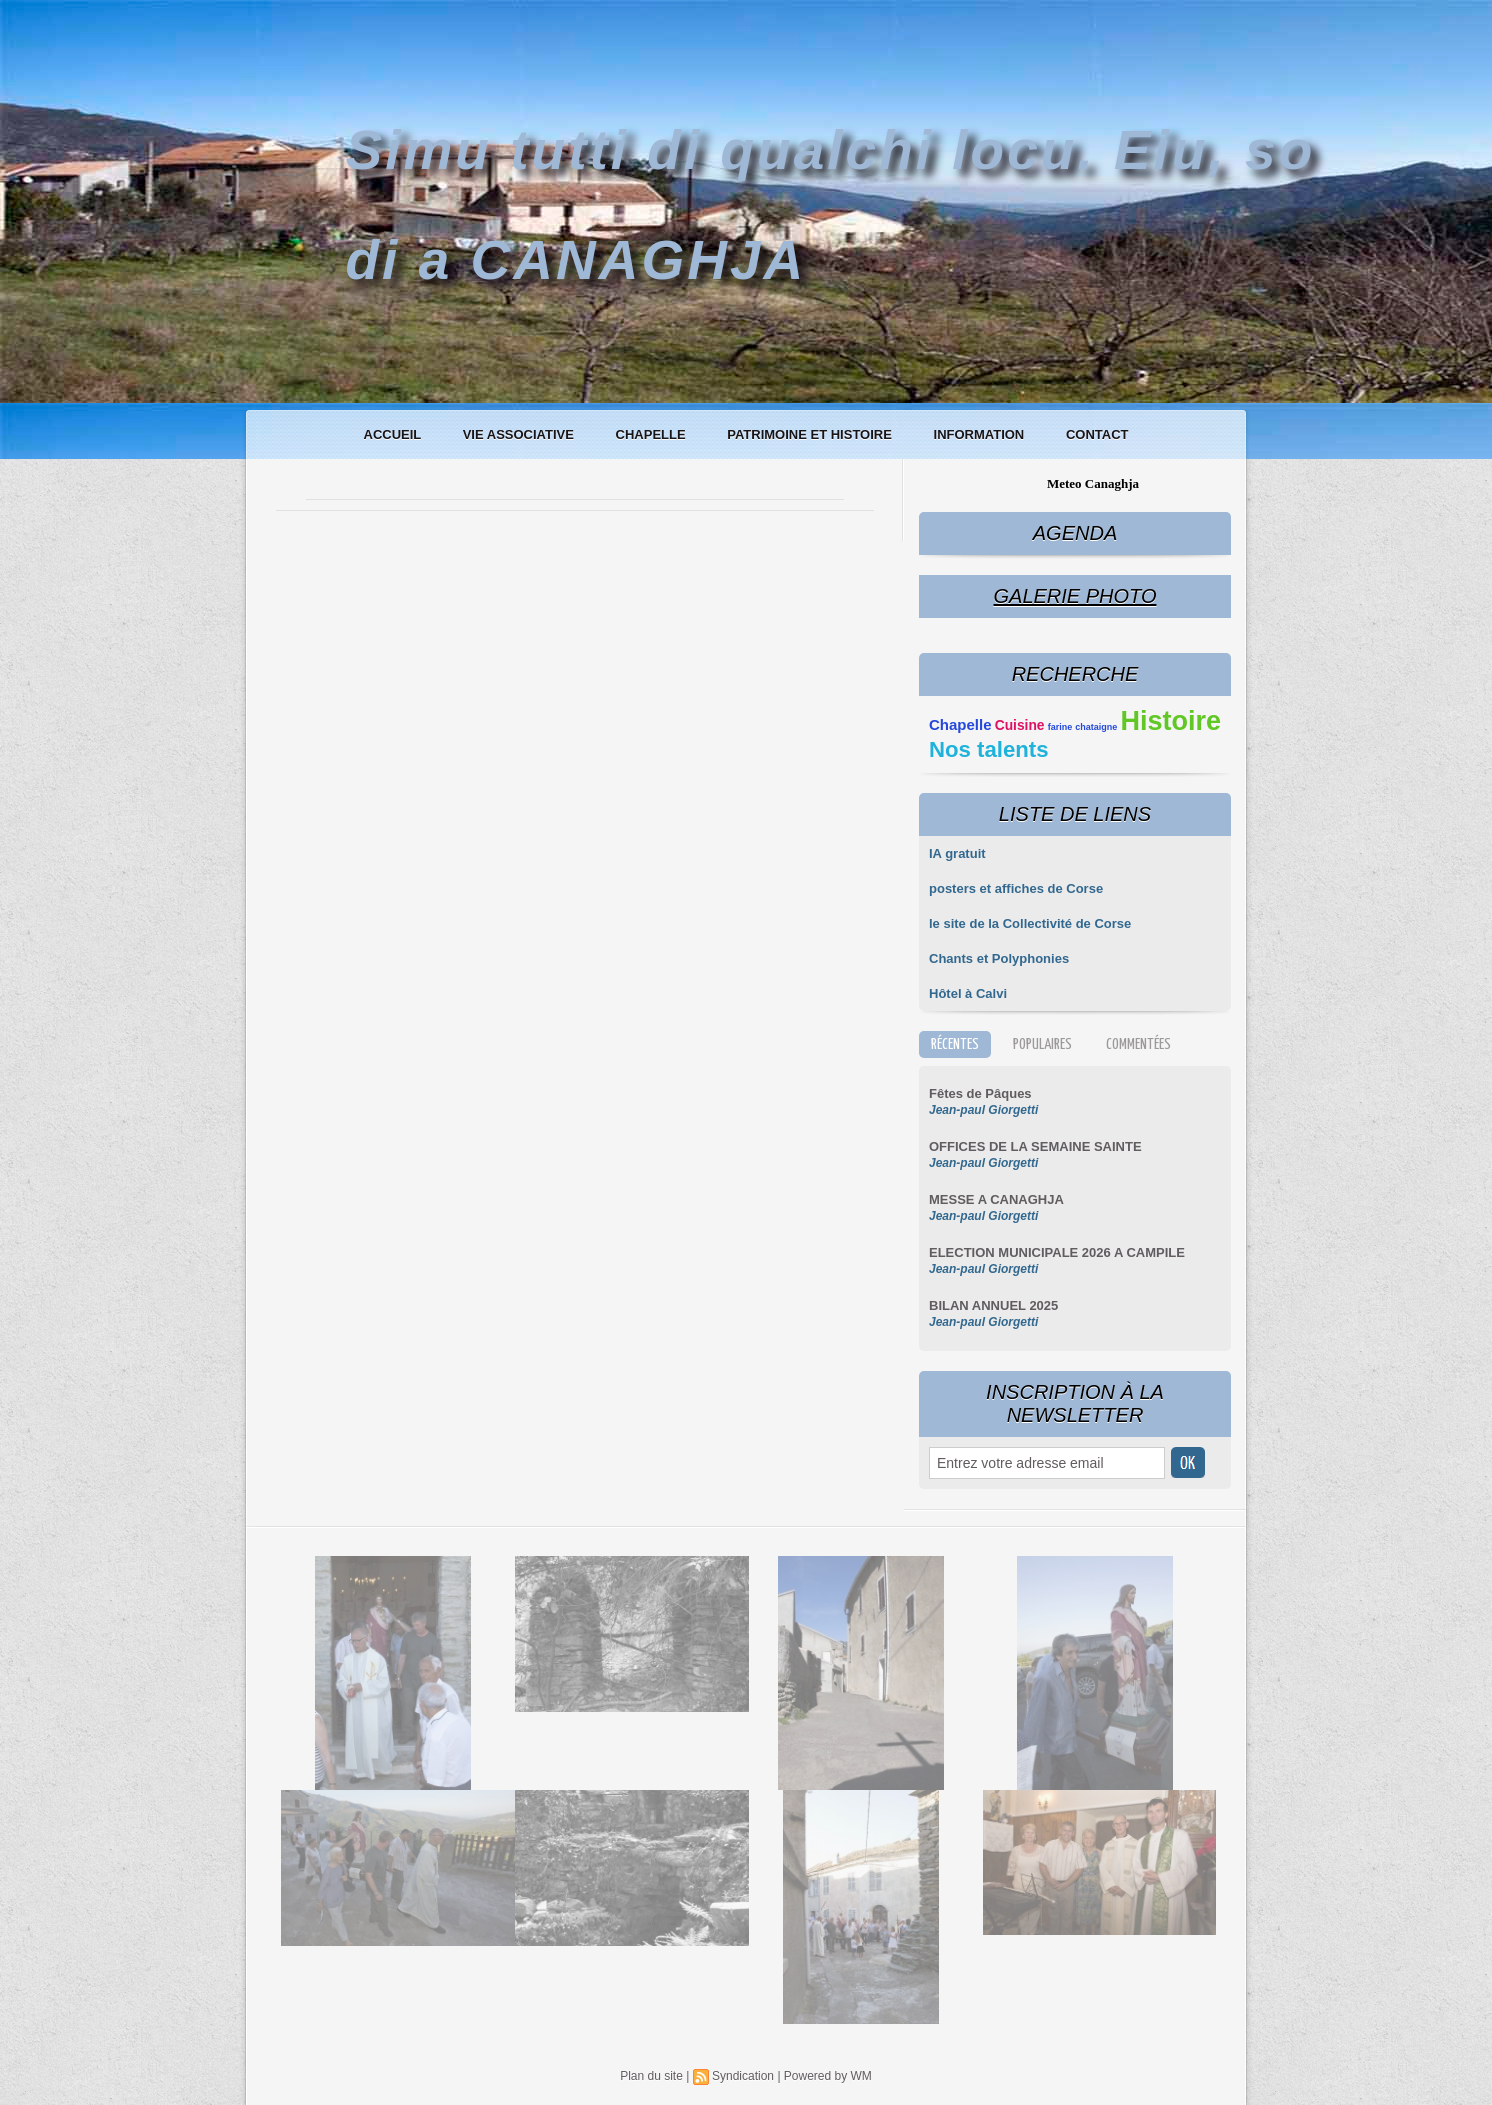 The width and height of the screenshot is (1492, 2105). Describe the element at coordinates (980, 1093) in the screenshot. I see `Fêtes de Pâques` at that location.